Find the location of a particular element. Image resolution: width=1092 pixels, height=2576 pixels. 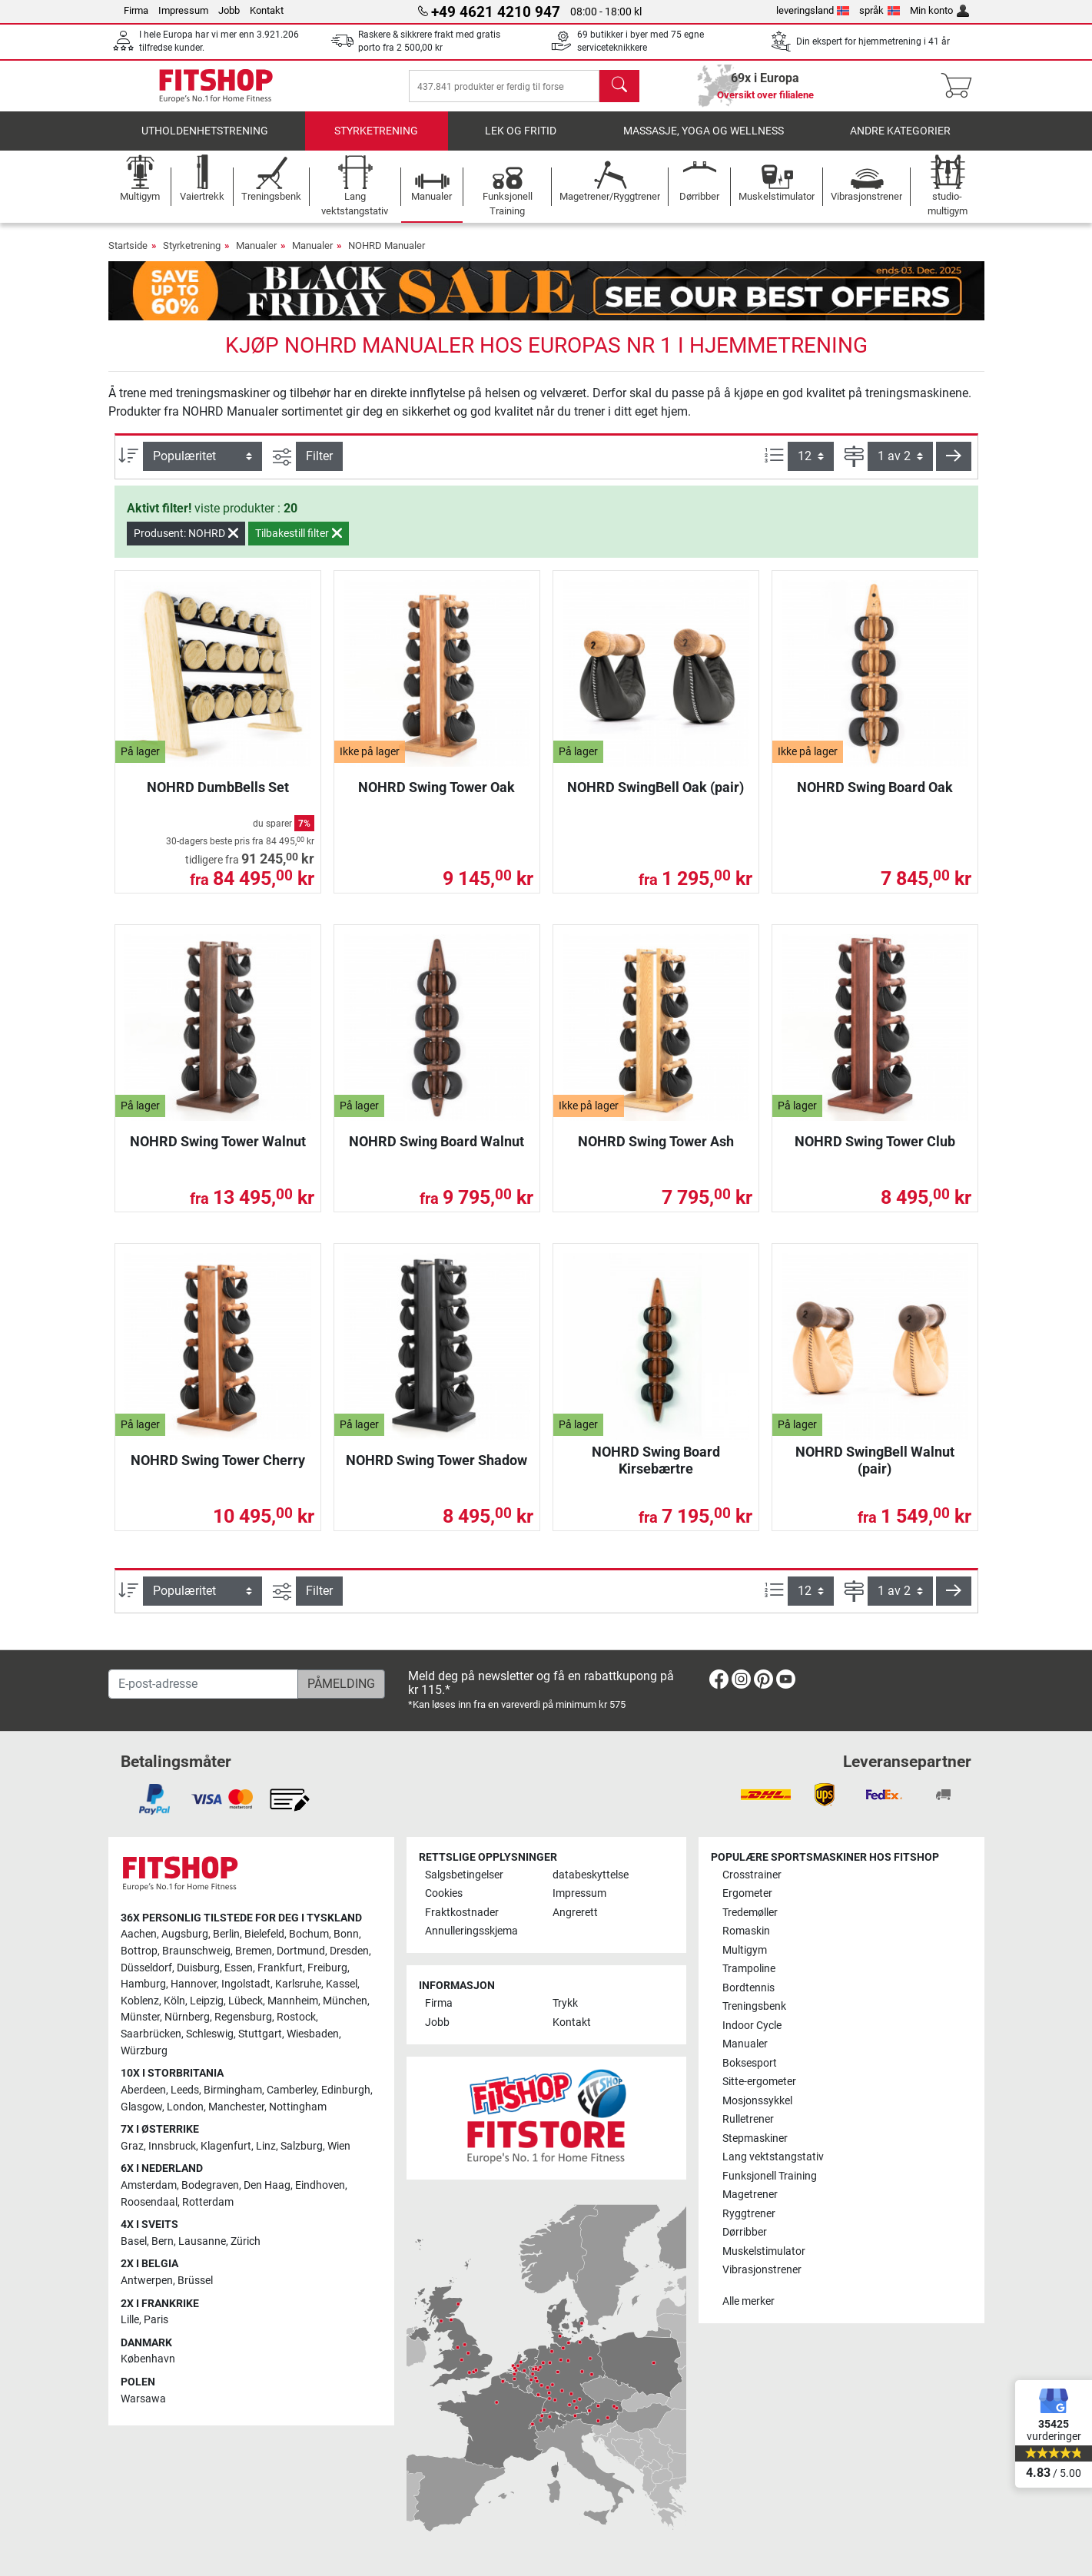

Ryggtrener is located at coordinates (748, 2213).